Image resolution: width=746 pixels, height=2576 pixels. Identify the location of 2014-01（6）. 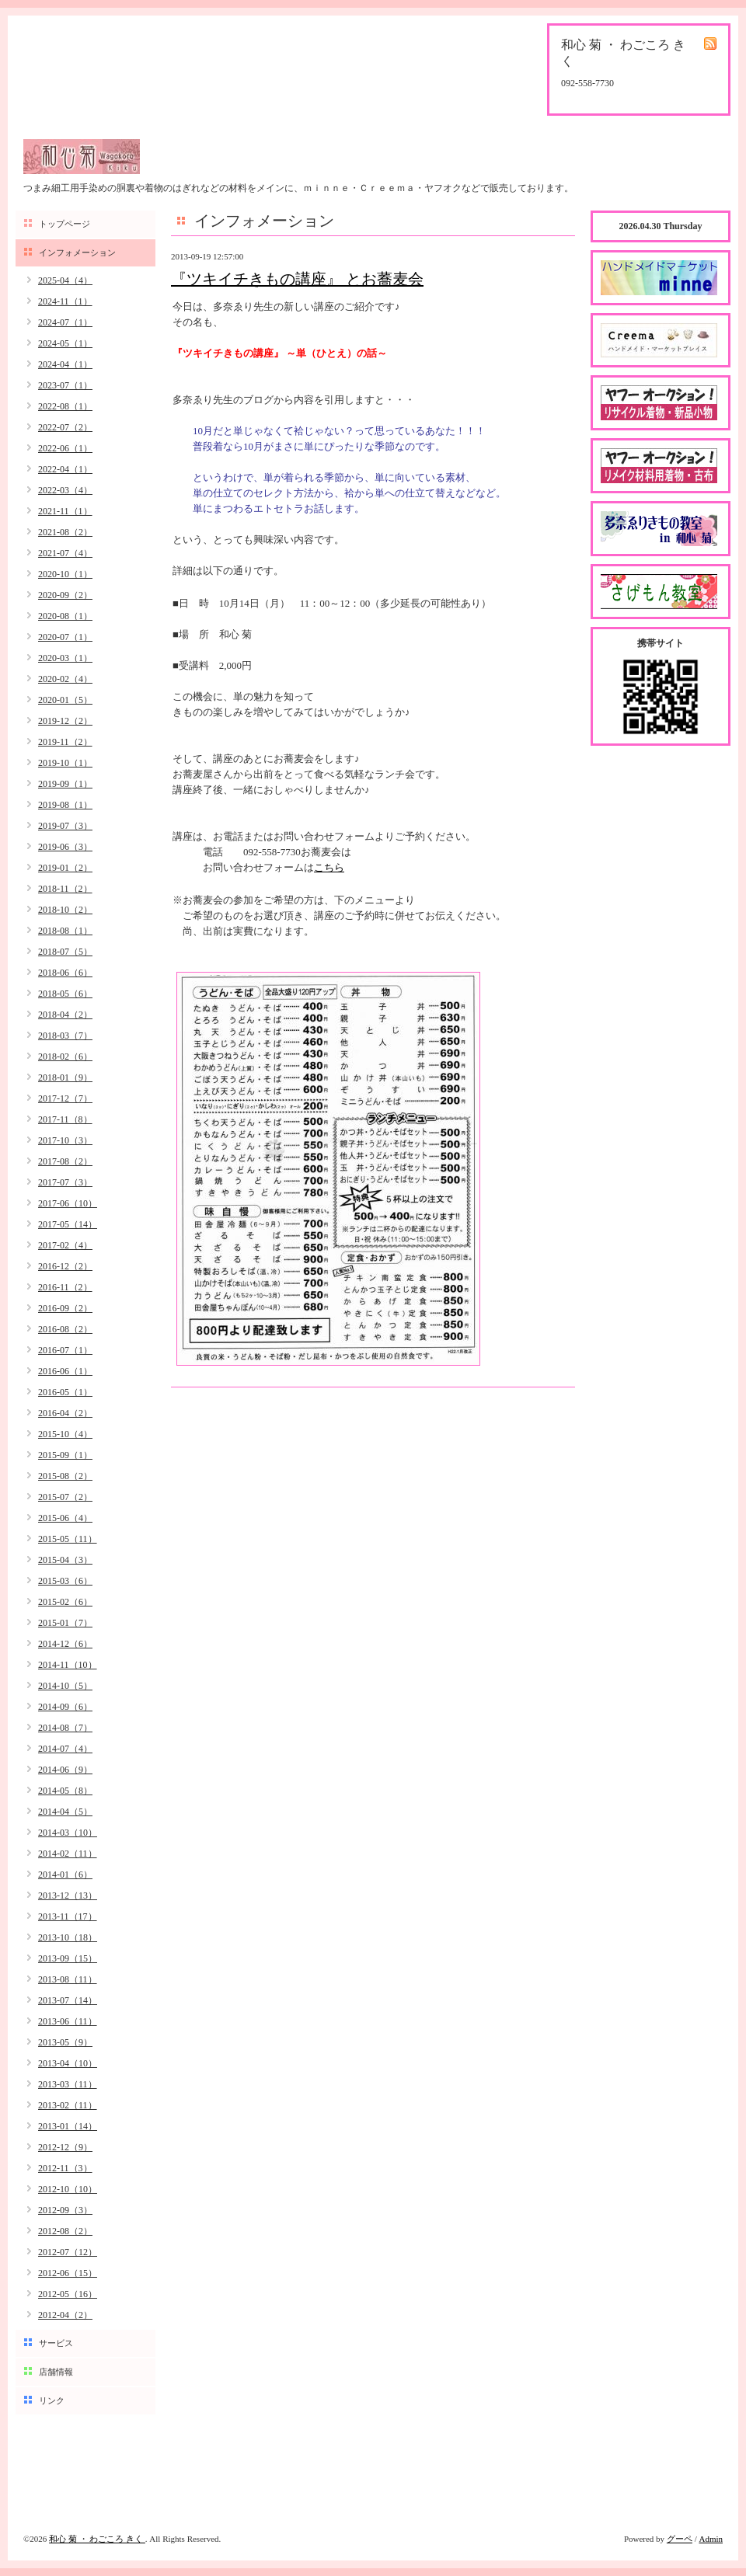
(65, 1874).